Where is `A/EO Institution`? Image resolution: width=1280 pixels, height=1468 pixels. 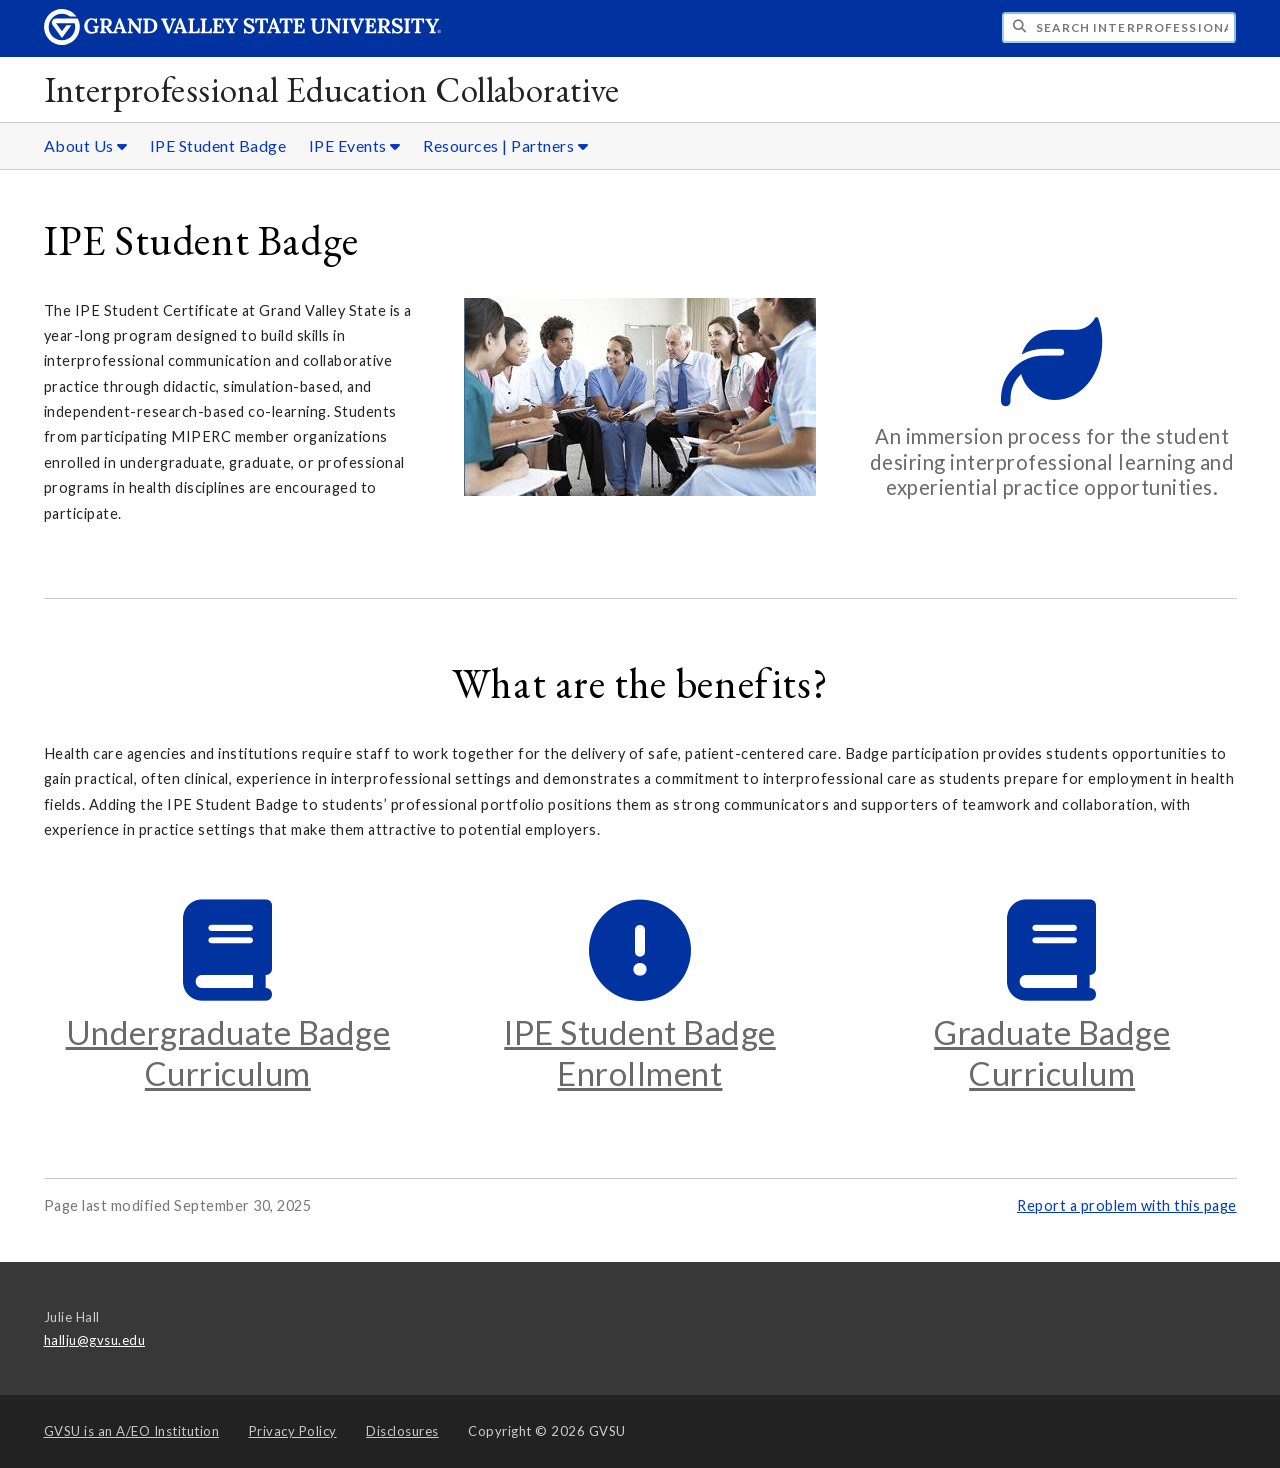 A/EO Institution is located at coordinates (132, 1431).